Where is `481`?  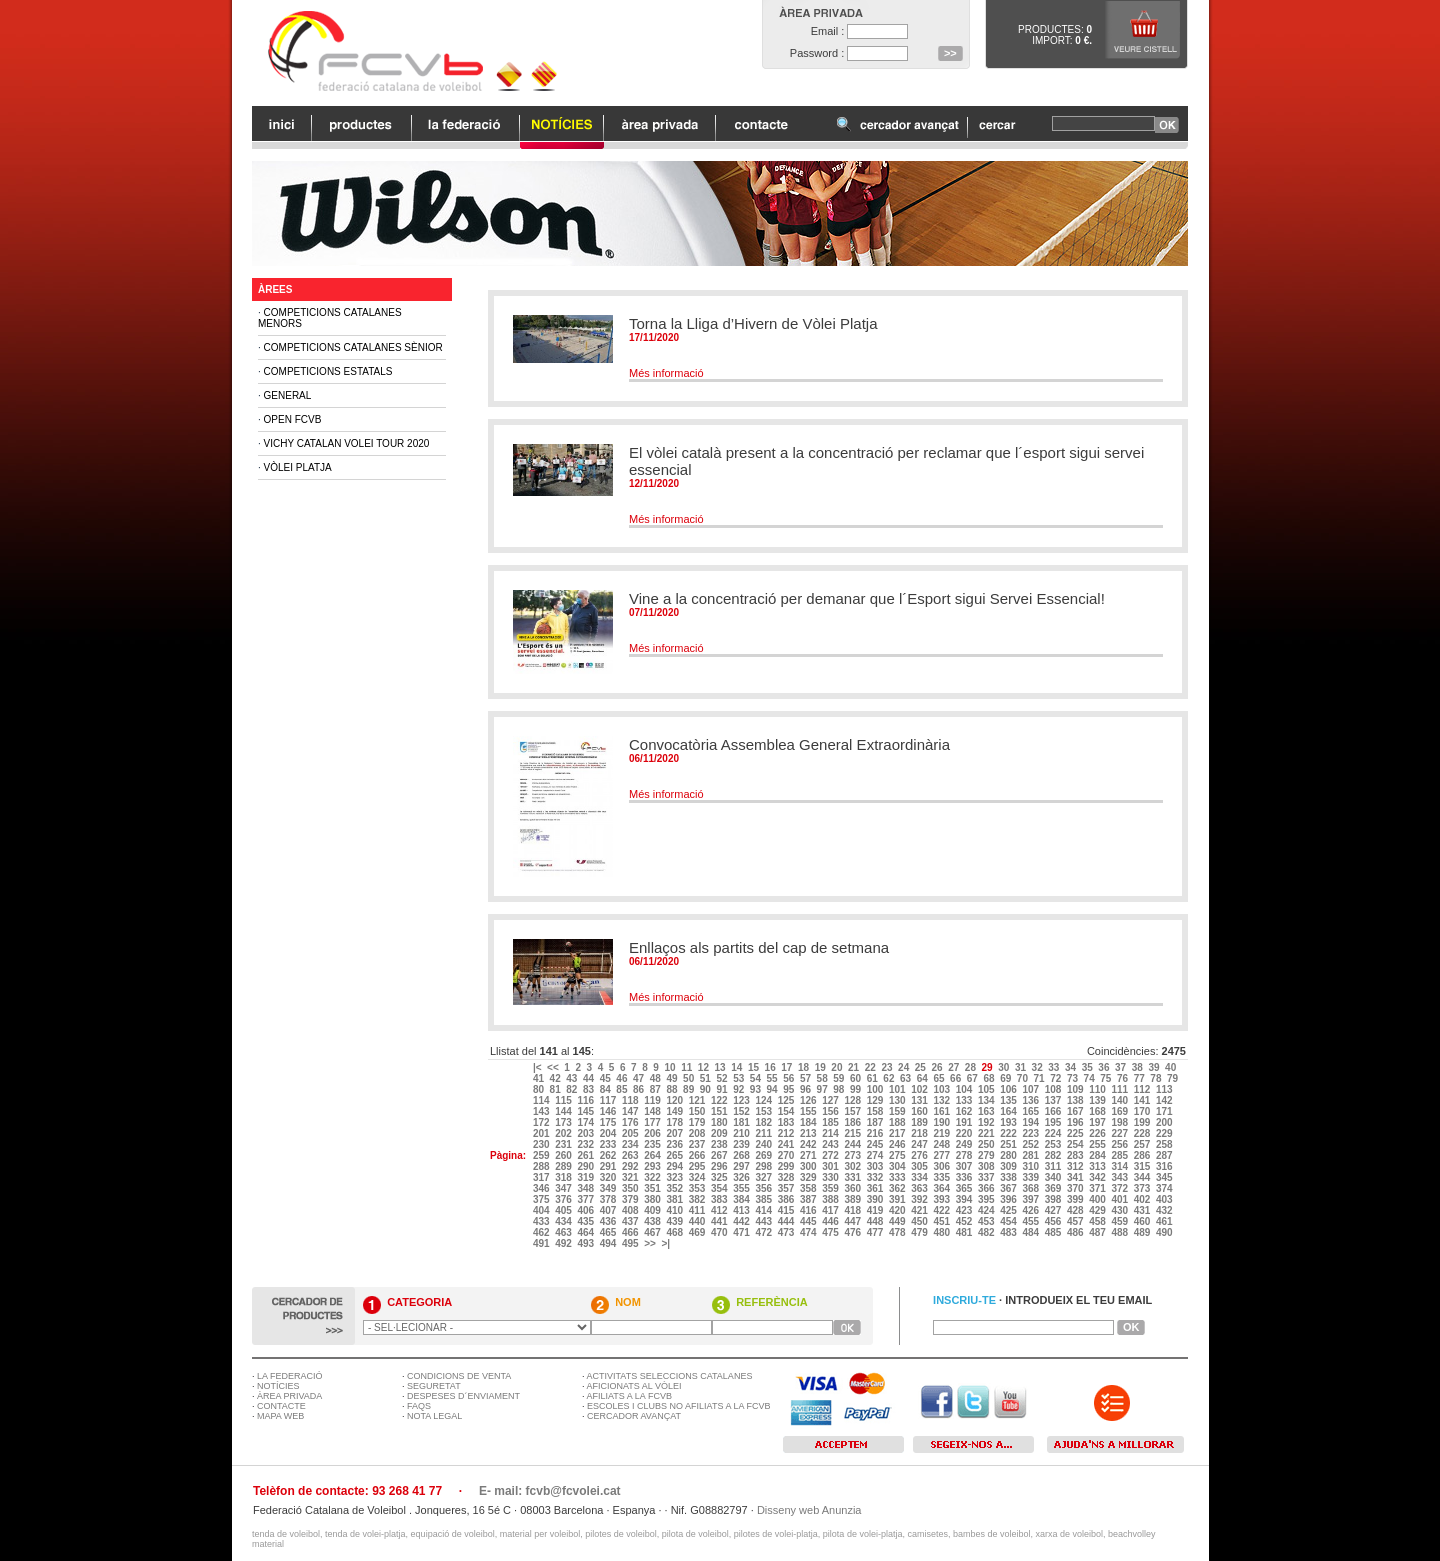
481 is located at coordinates (965, 1232).